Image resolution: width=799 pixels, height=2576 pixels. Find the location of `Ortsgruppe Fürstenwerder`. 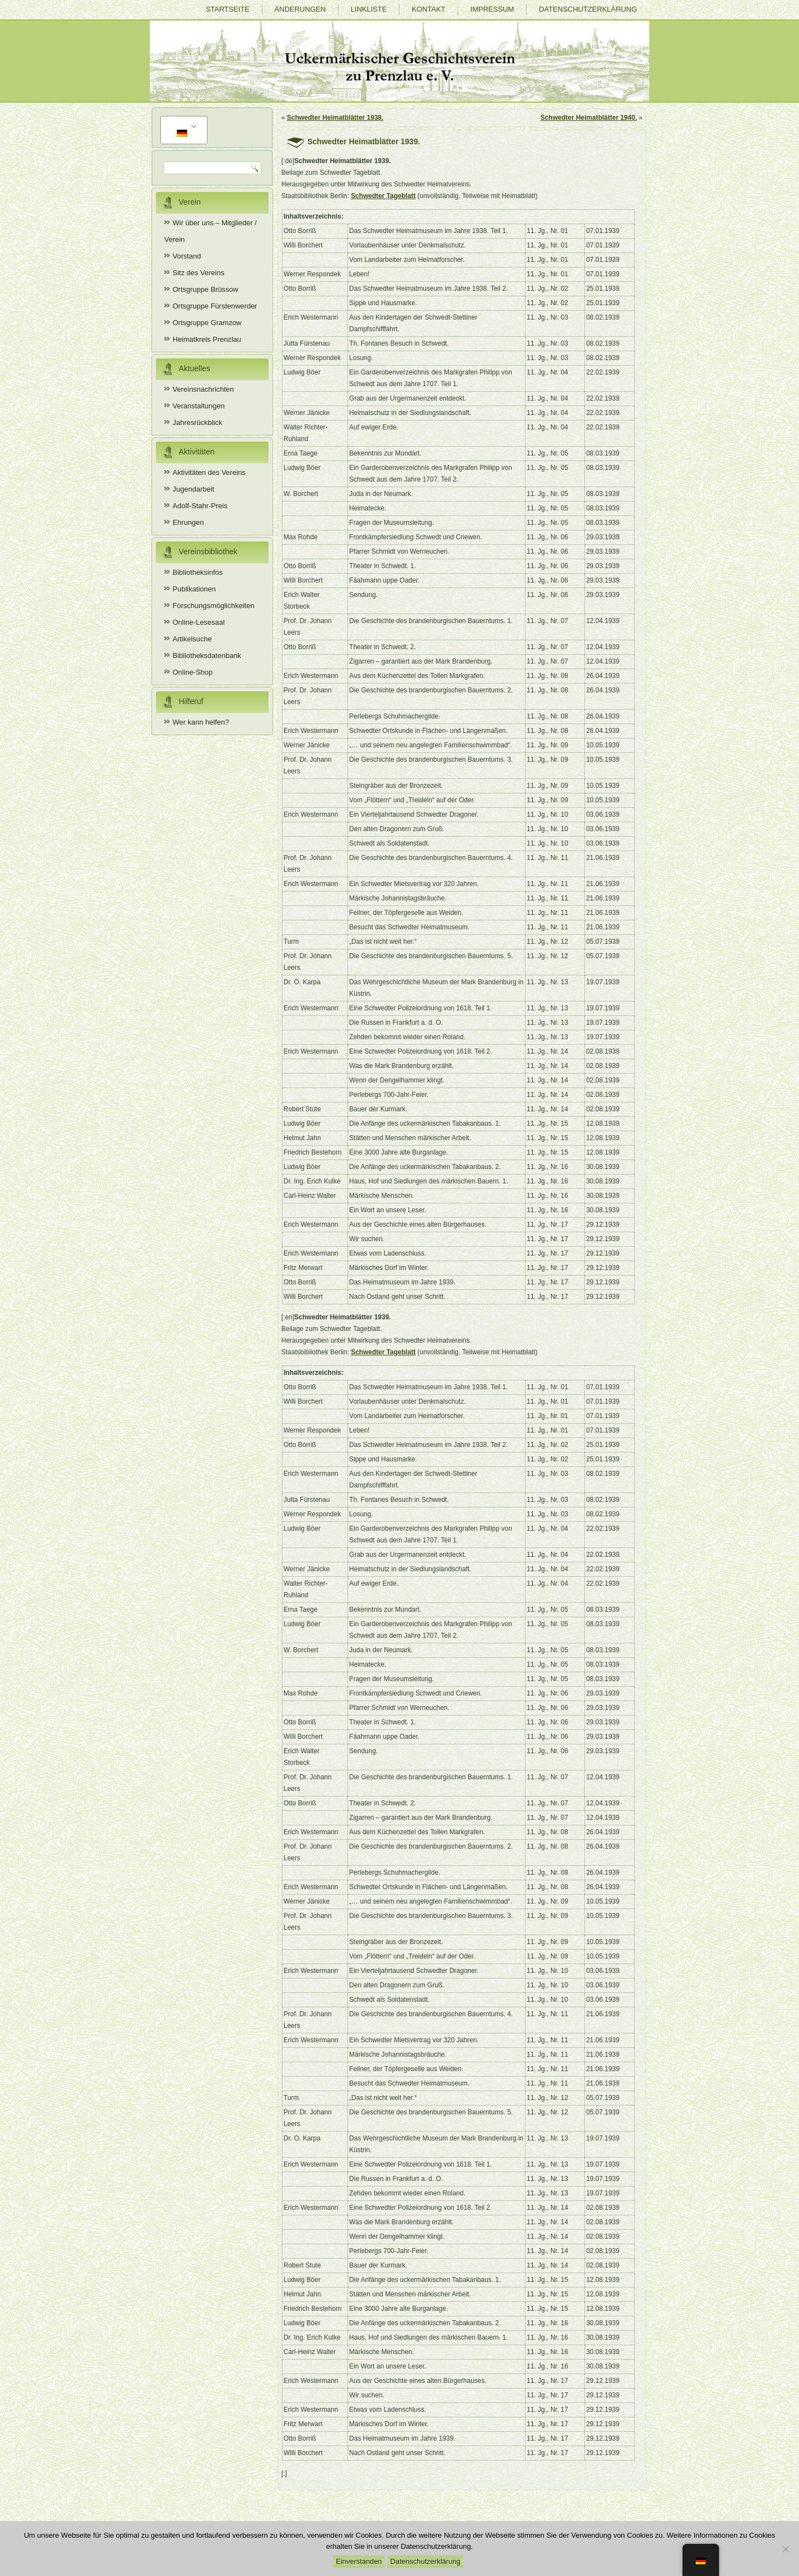

Ortsgruppe Fürstenwerder is located at coordinates (215, 306).